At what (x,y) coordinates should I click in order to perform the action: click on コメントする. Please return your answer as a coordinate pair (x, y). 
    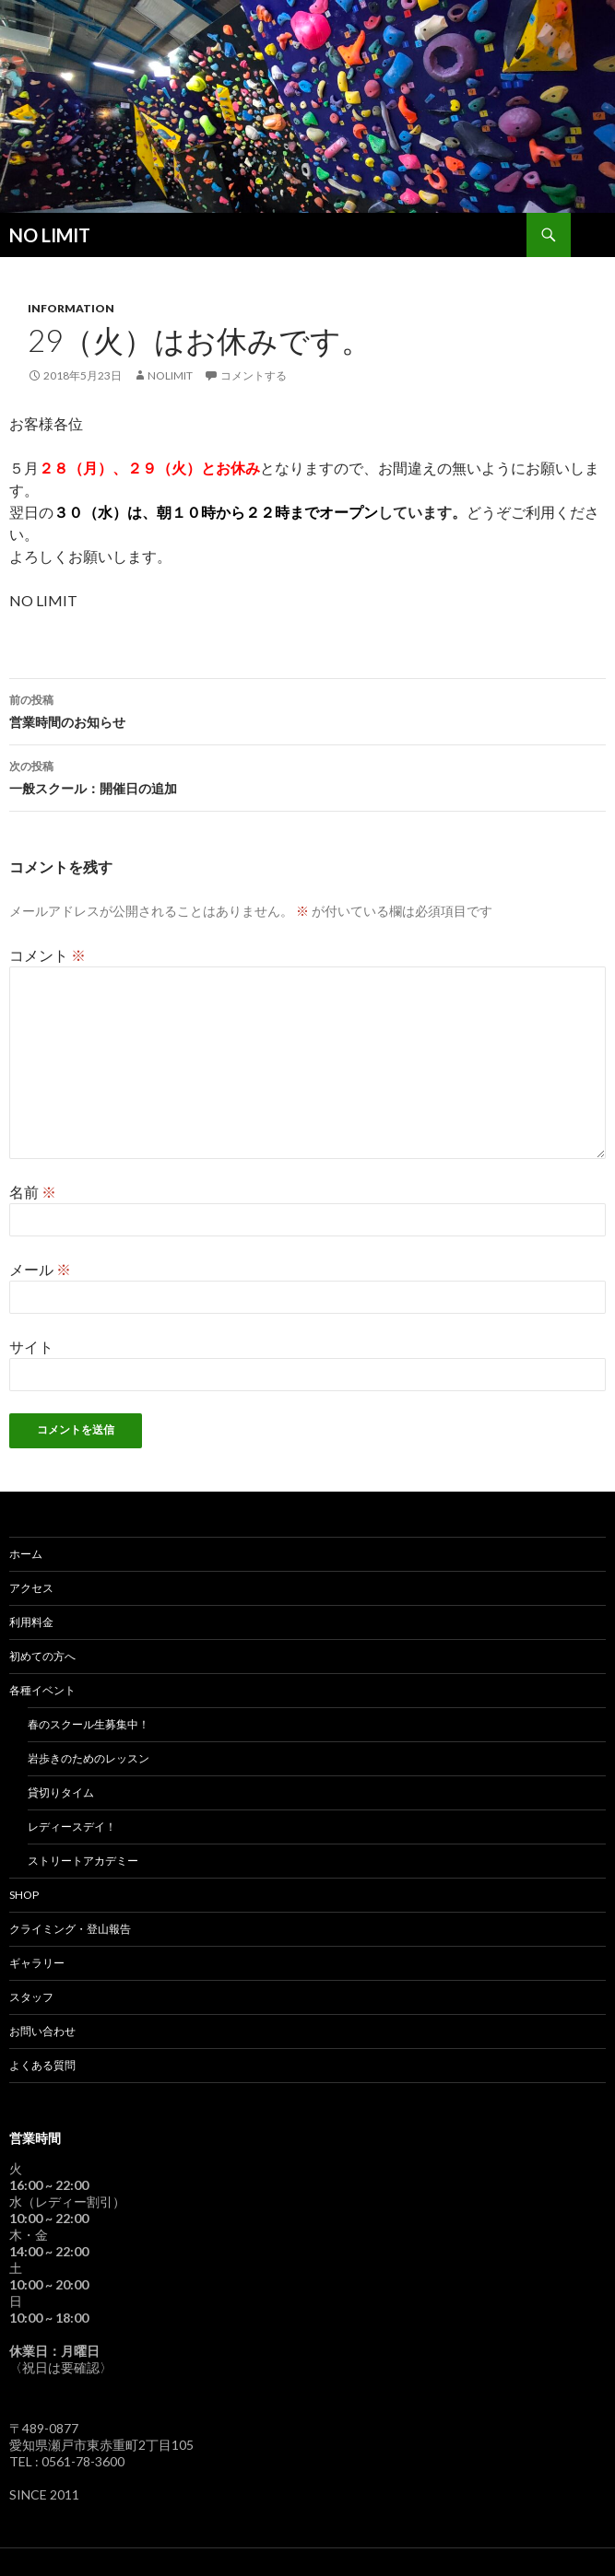
    Looking at the image, I should click on (253, 375).